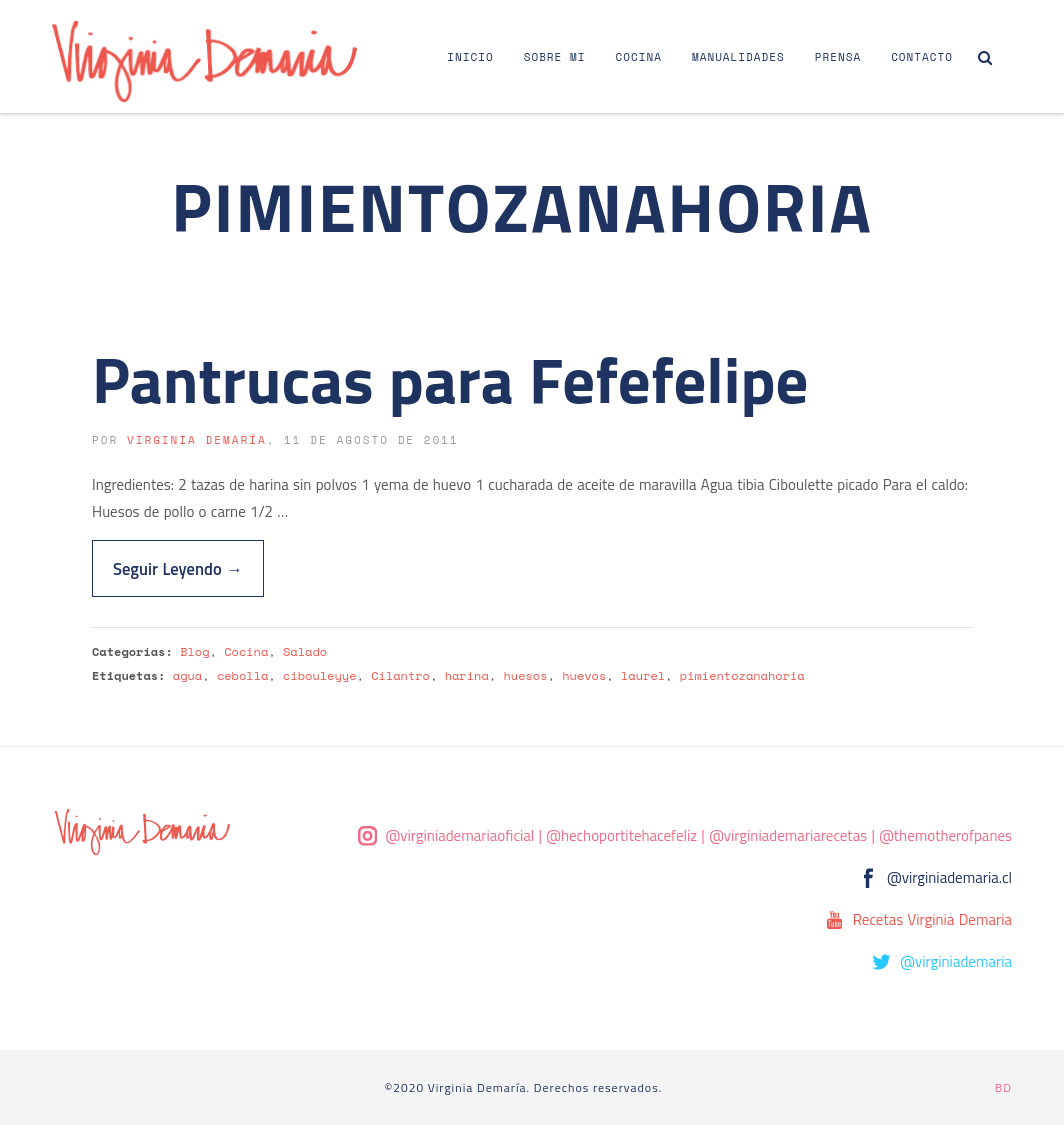 The height and width of the screenshot is (1125, 1064). What do you see at coordinates (305, 651) in the screenshot?
I see `Salado` at bounding box center [305, 651].